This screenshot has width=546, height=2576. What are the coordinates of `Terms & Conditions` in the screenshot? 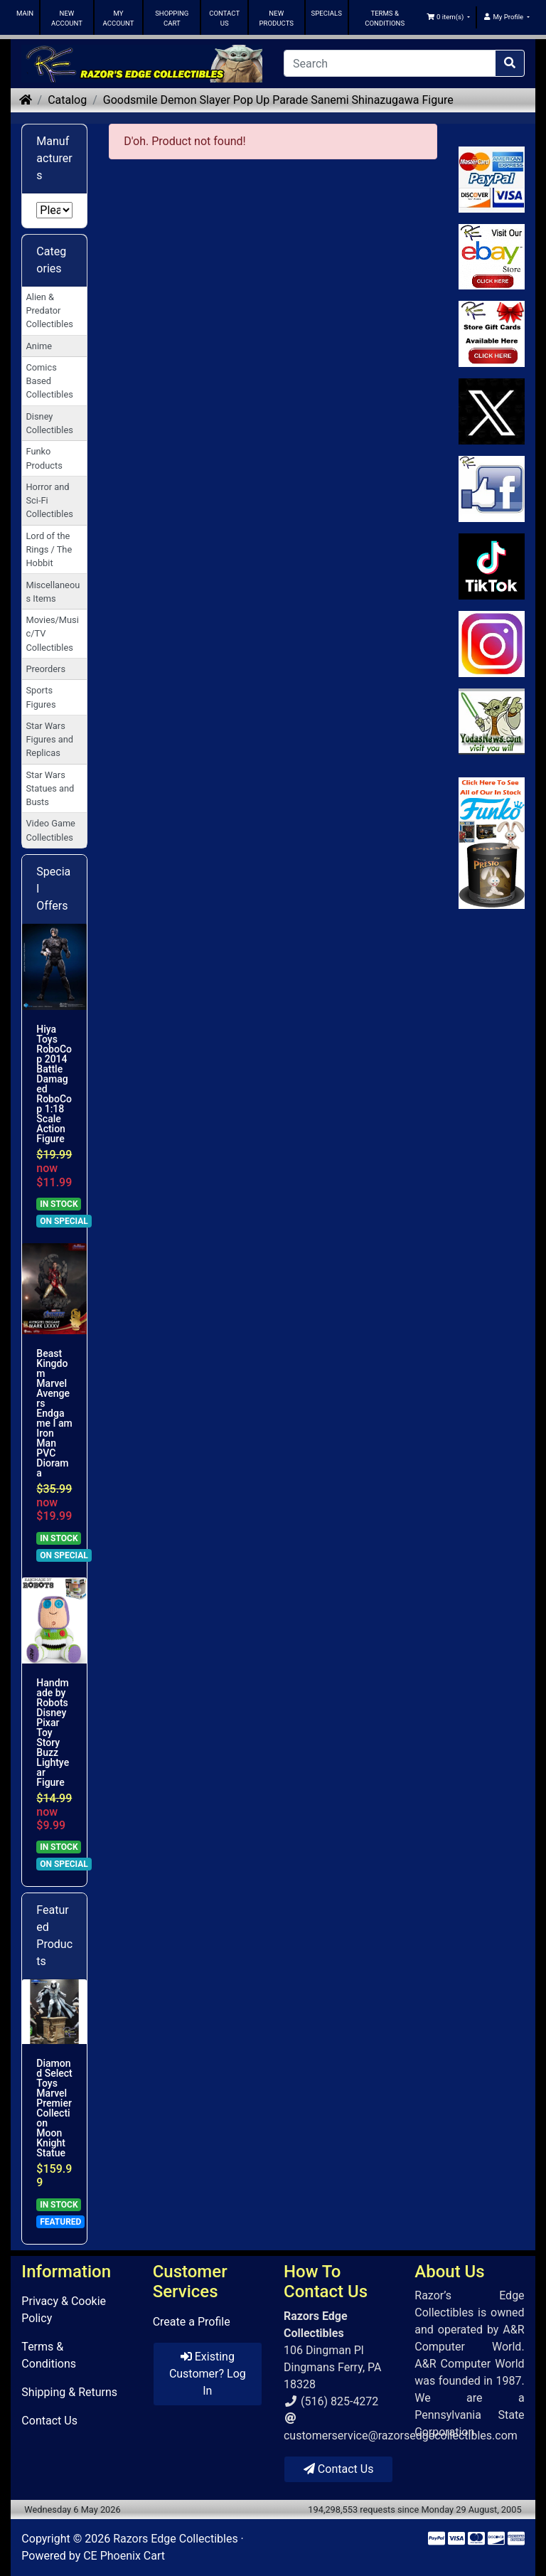 It's located at (48, 2355).